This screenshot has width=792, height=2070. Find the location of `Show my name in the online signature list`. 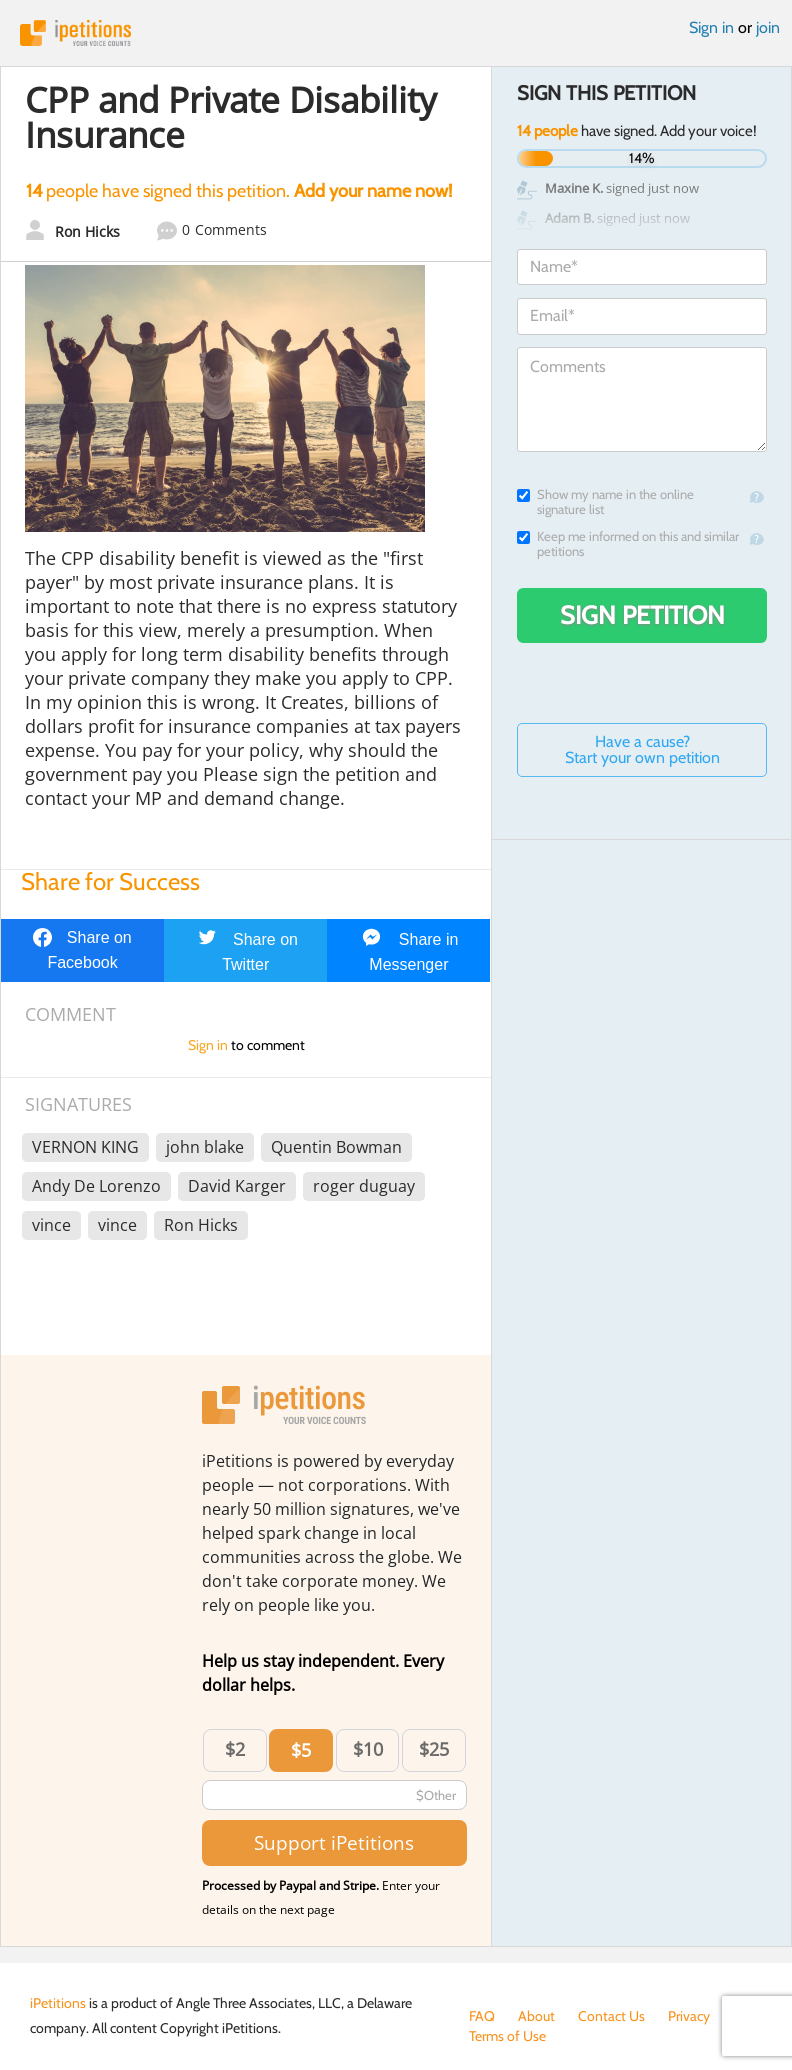

Show my name in the online signature list is located at coordinates (605, 502).